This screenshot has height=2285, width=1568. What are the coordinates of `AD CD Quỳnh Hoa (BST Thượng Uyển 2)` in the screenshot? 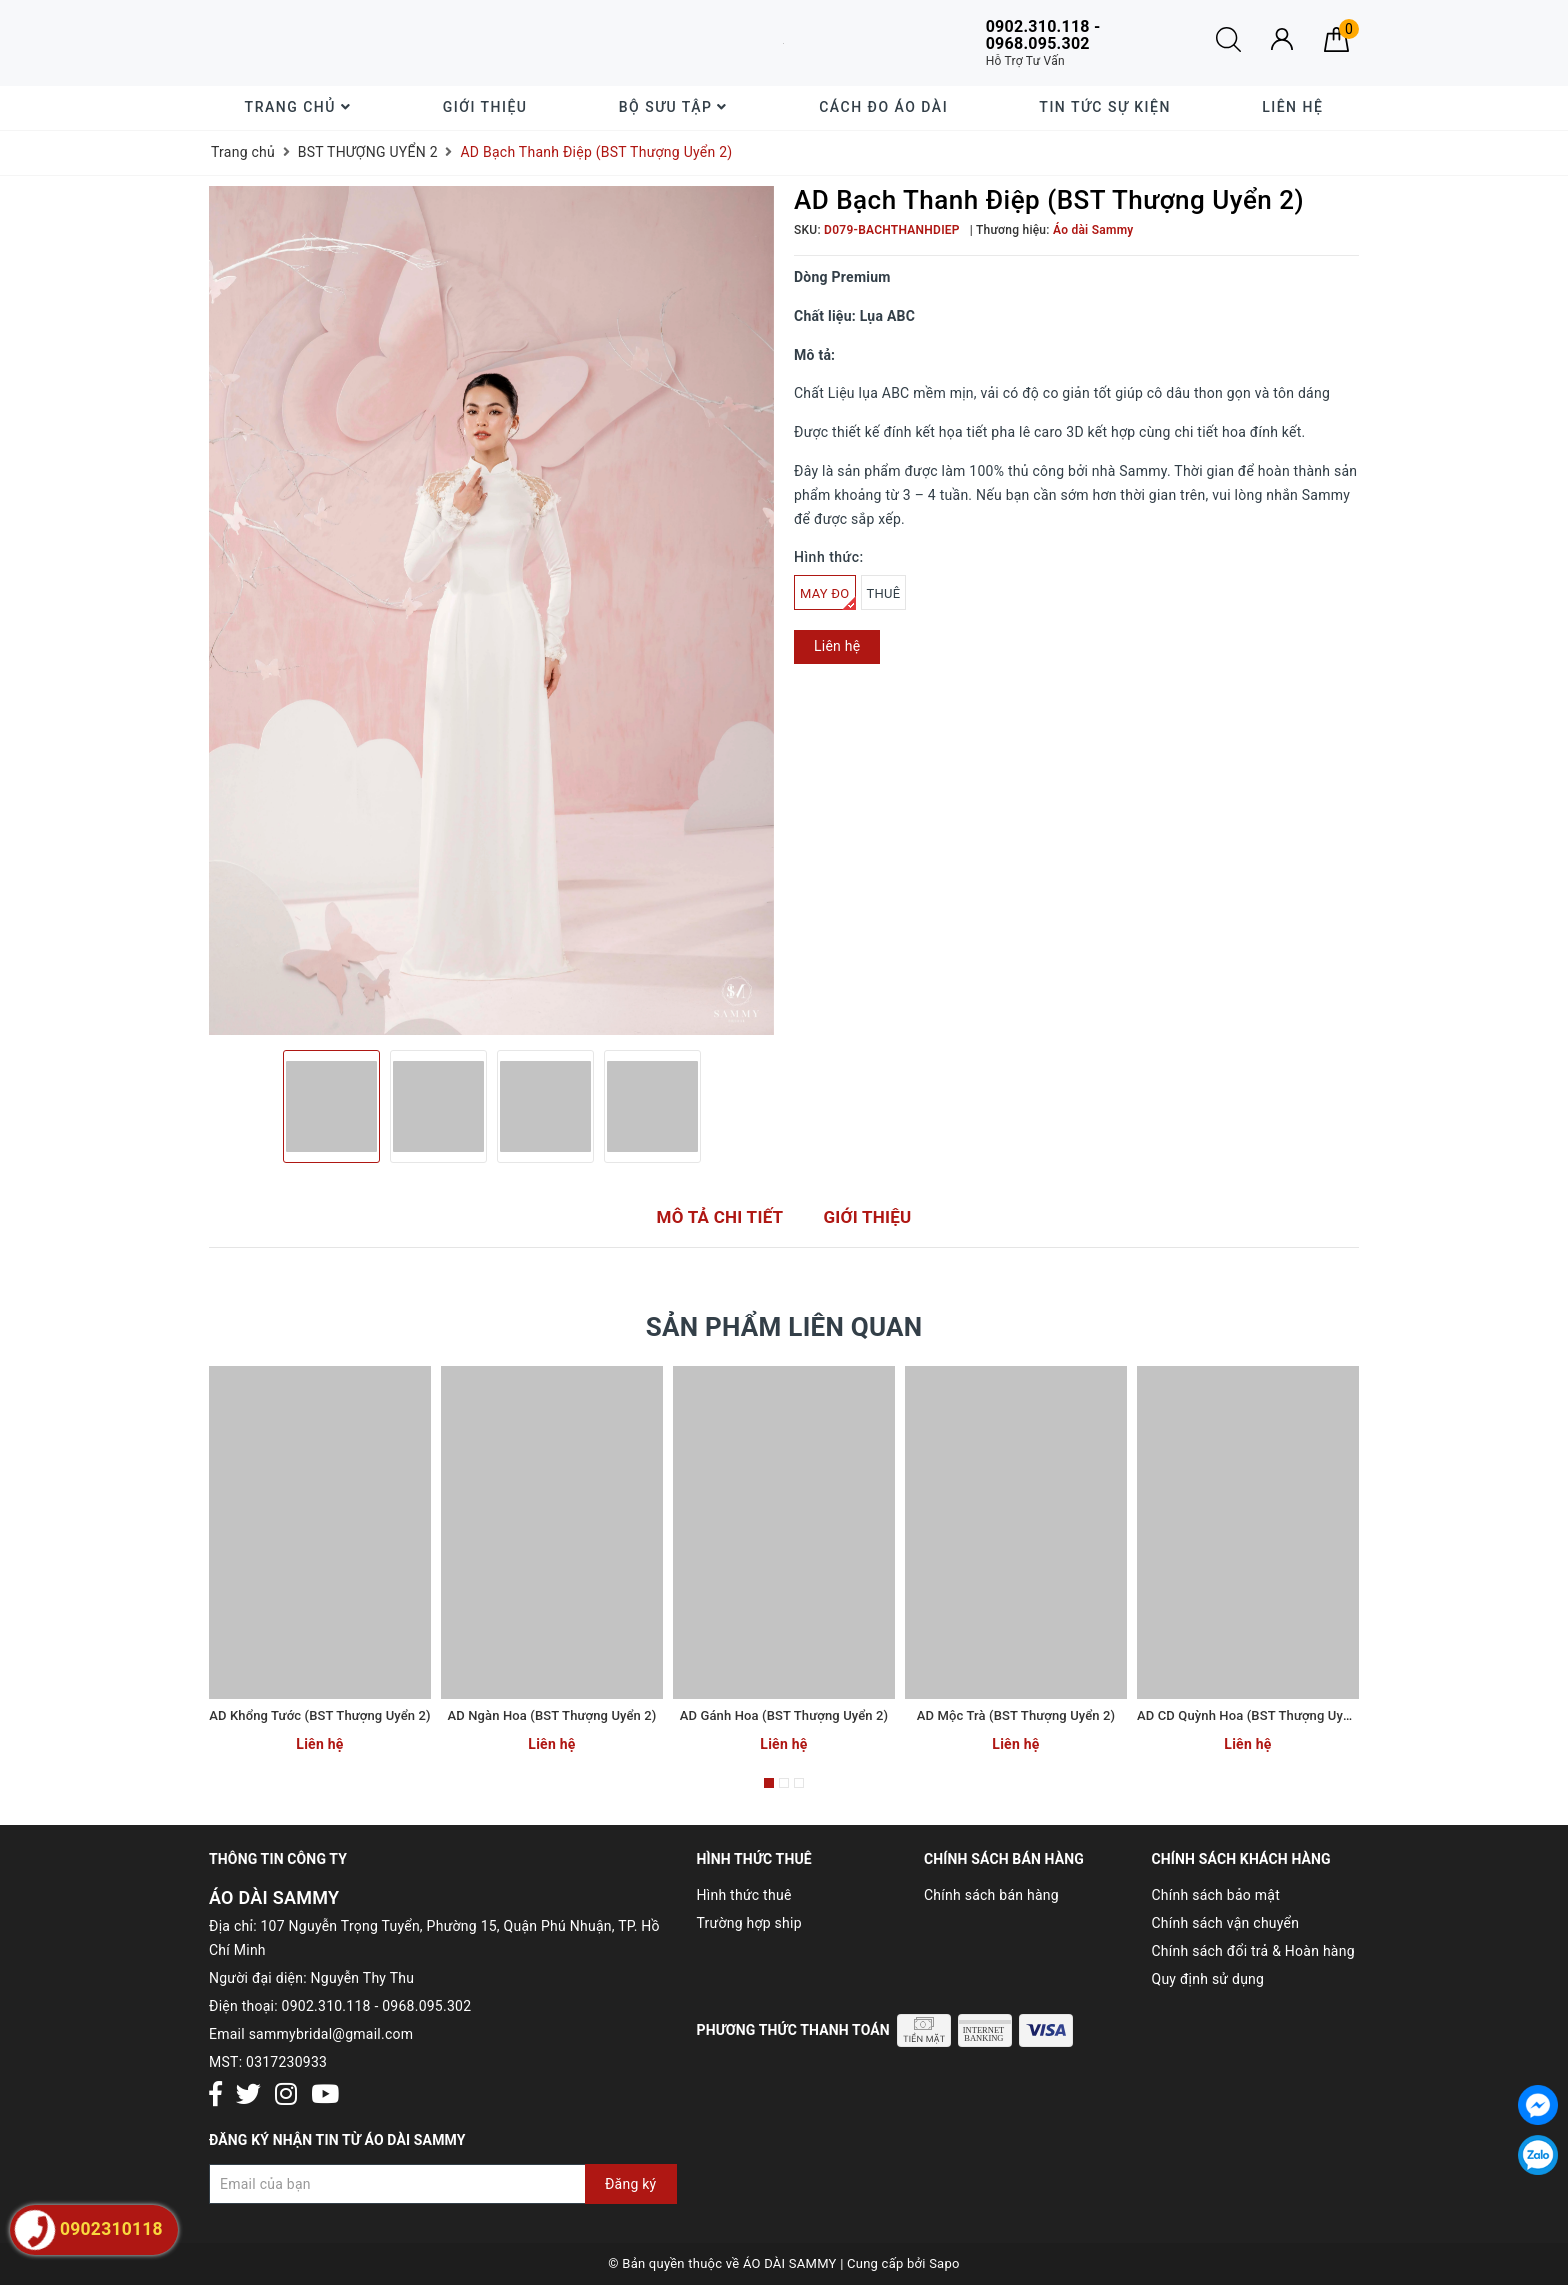 It's located at (1255, 1715).